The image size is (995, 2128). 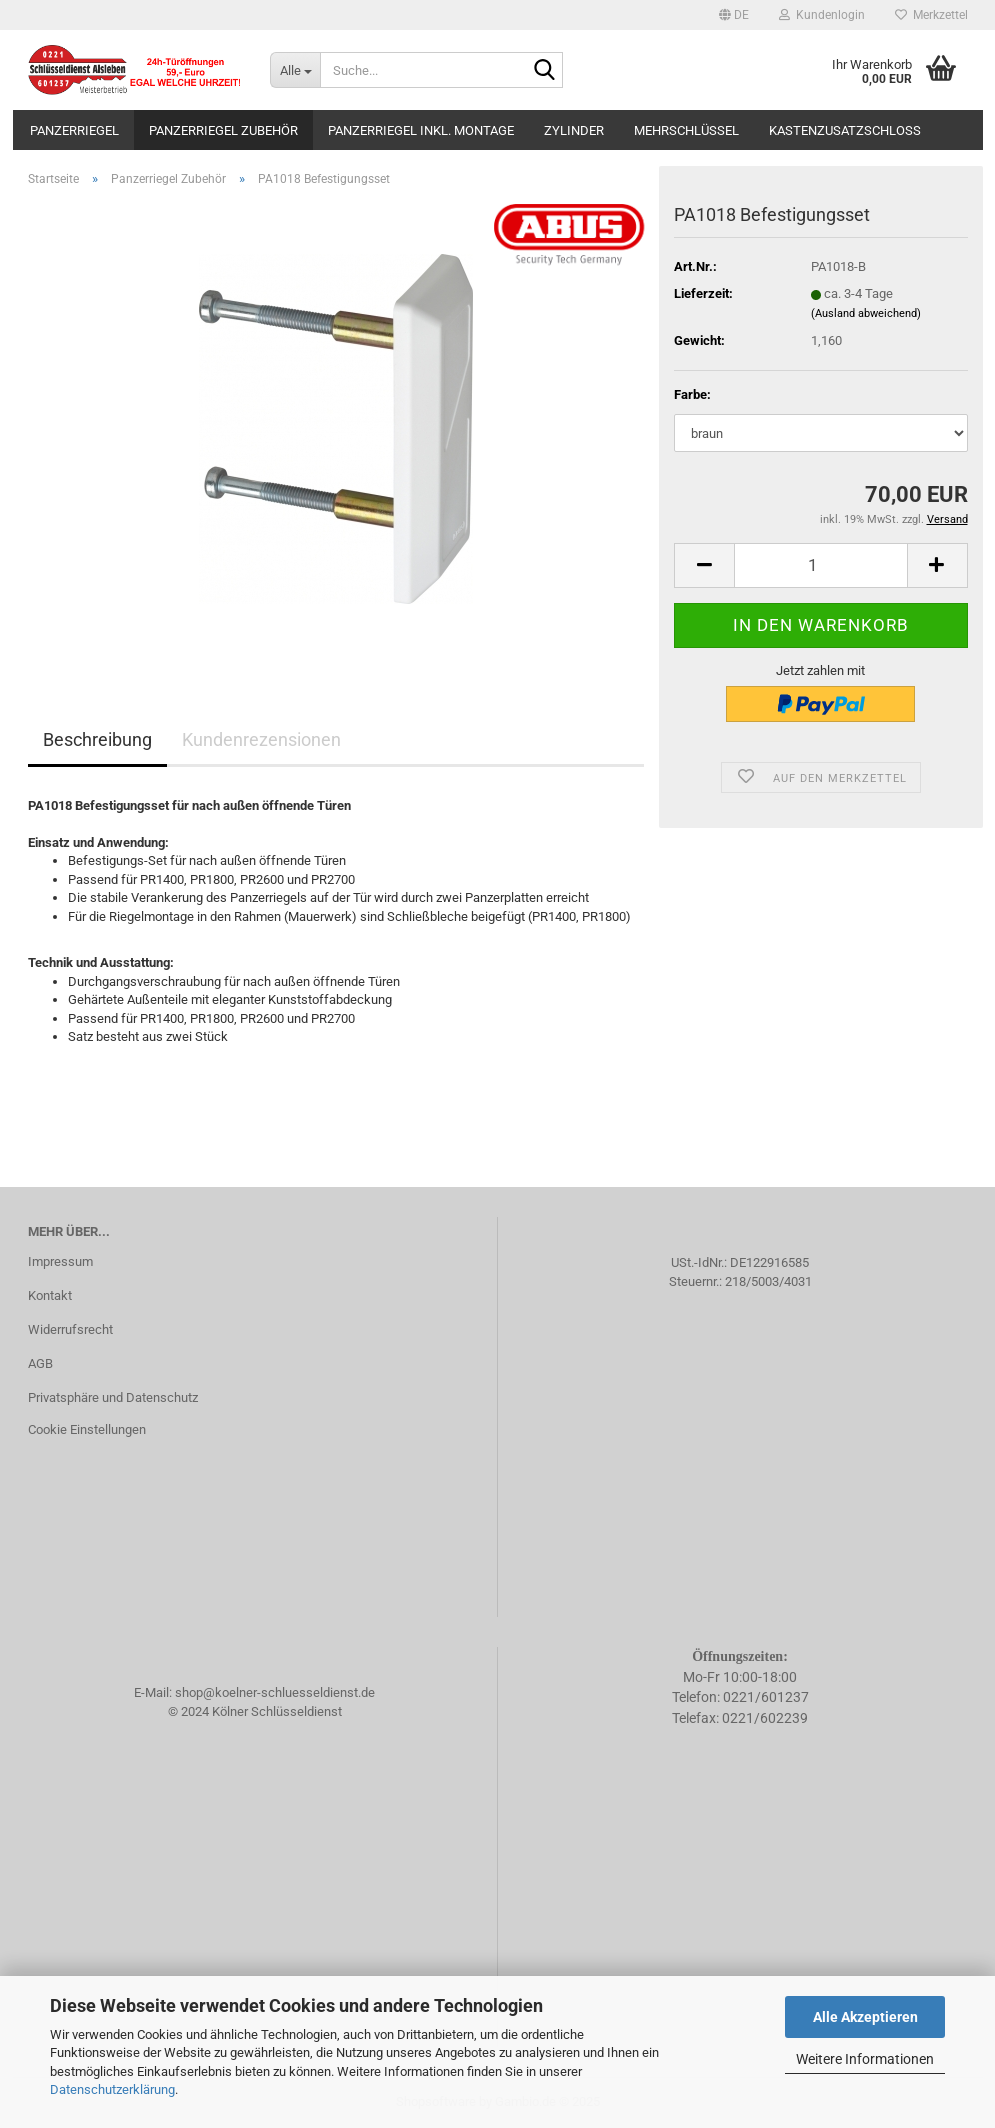 I want to click on Farbe:, so click(x=692, y=394).